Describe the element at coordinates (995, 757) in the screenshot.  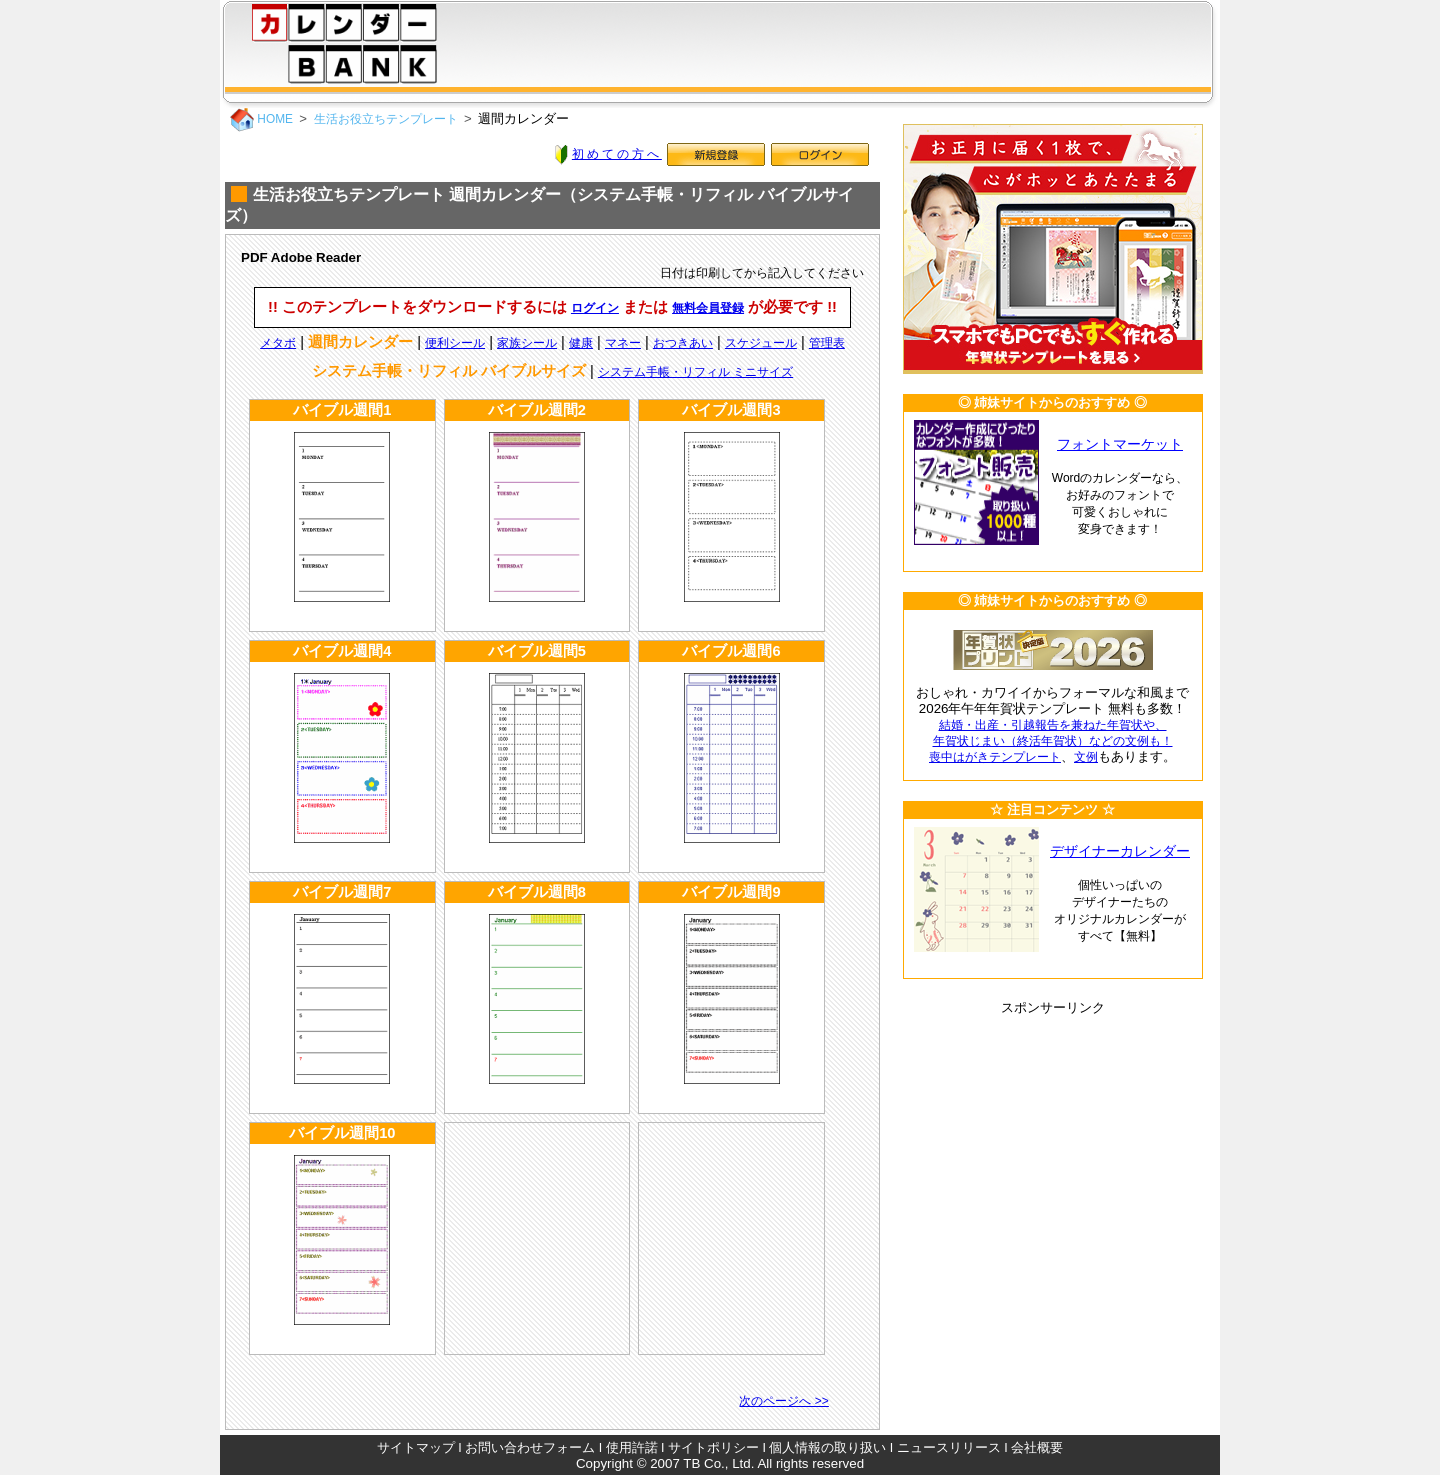
I see `喪中はがきテンプレート` at that location.